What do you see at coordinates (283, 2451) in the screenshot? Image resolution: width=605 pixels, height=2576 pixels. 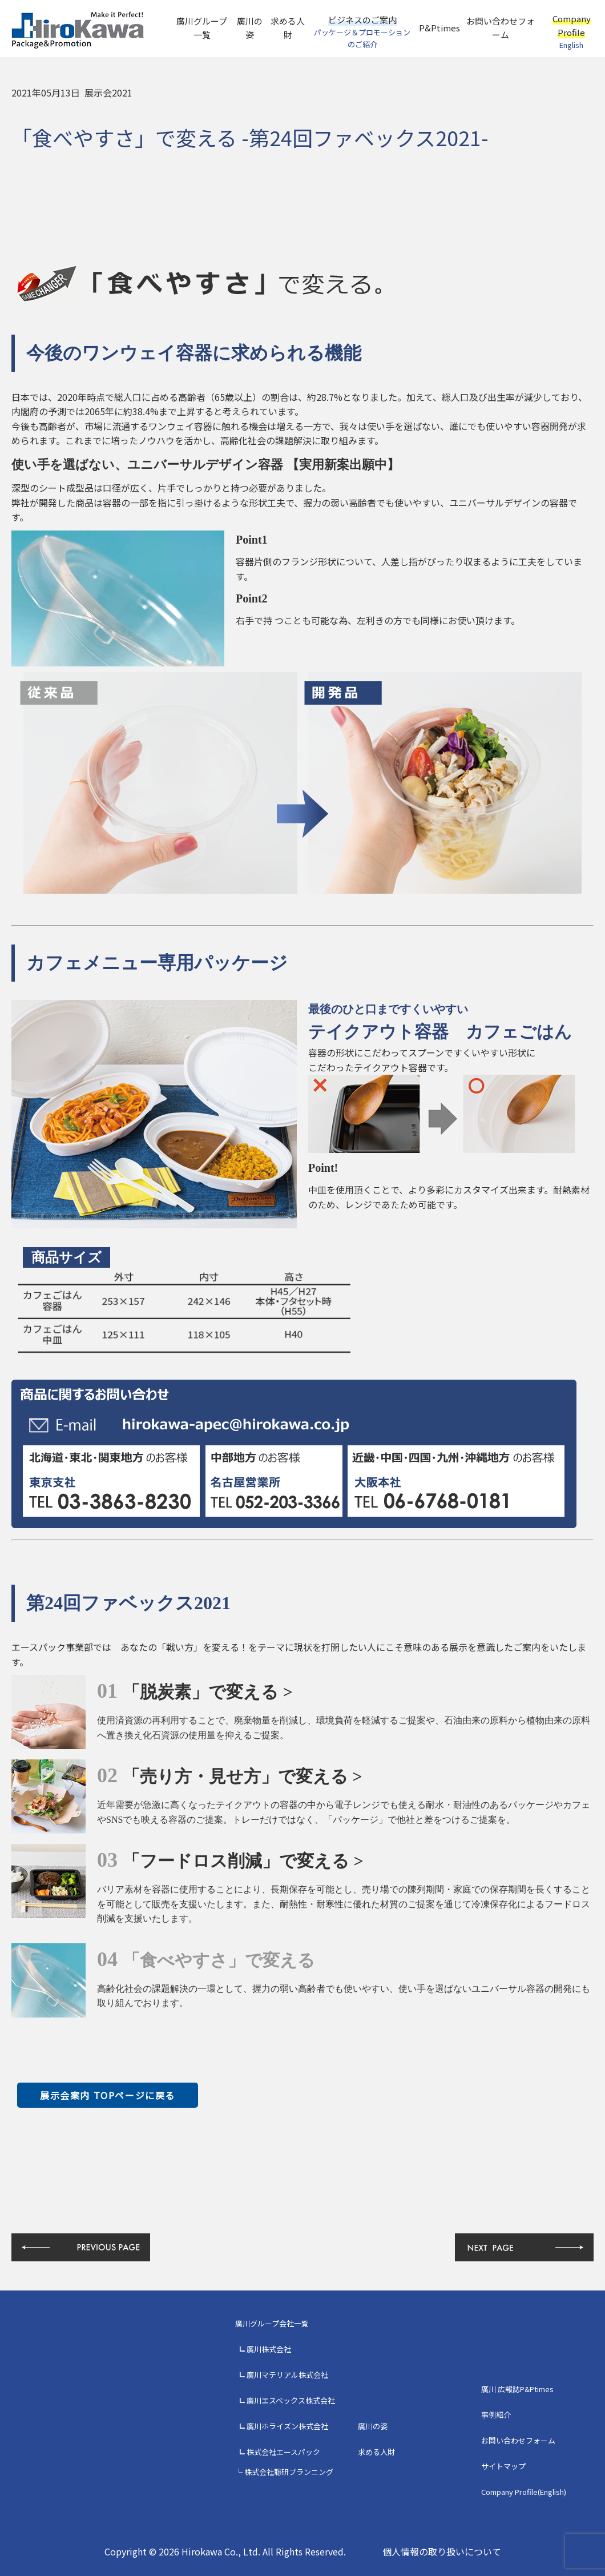 I see `株式会社エースパック` at bounding box center [283, 2451].